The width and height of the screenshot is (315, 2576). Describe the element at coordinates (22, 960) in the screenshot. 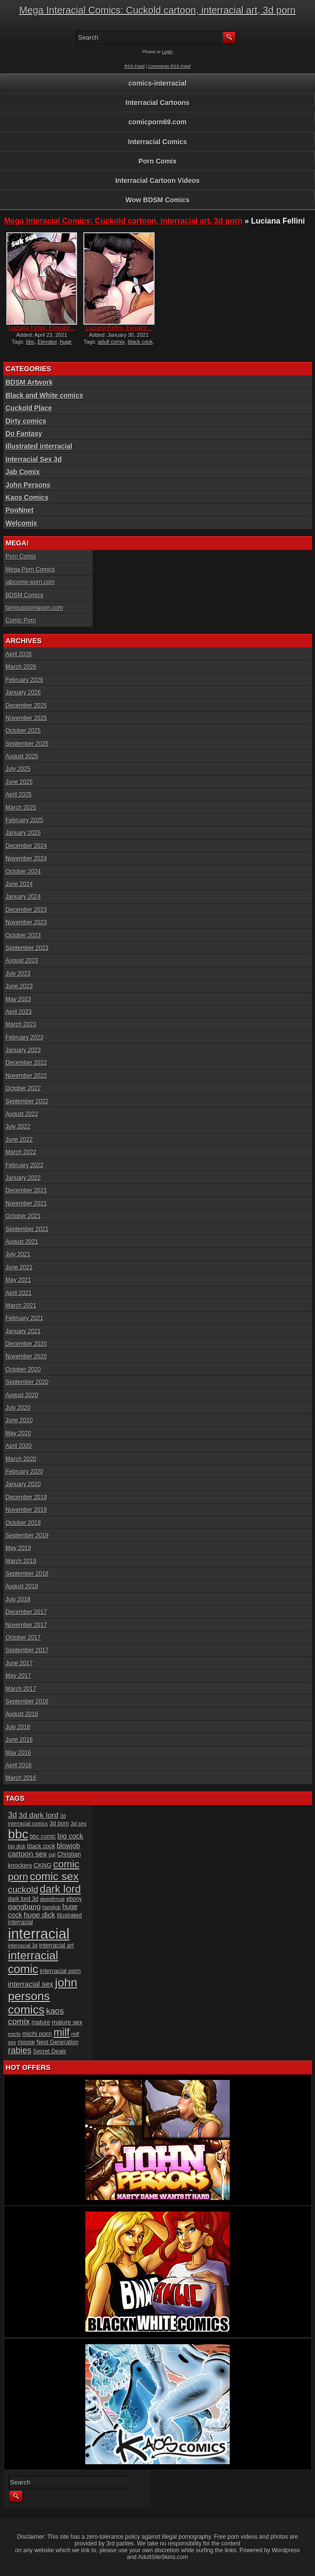

I see `August 2023` at that location.